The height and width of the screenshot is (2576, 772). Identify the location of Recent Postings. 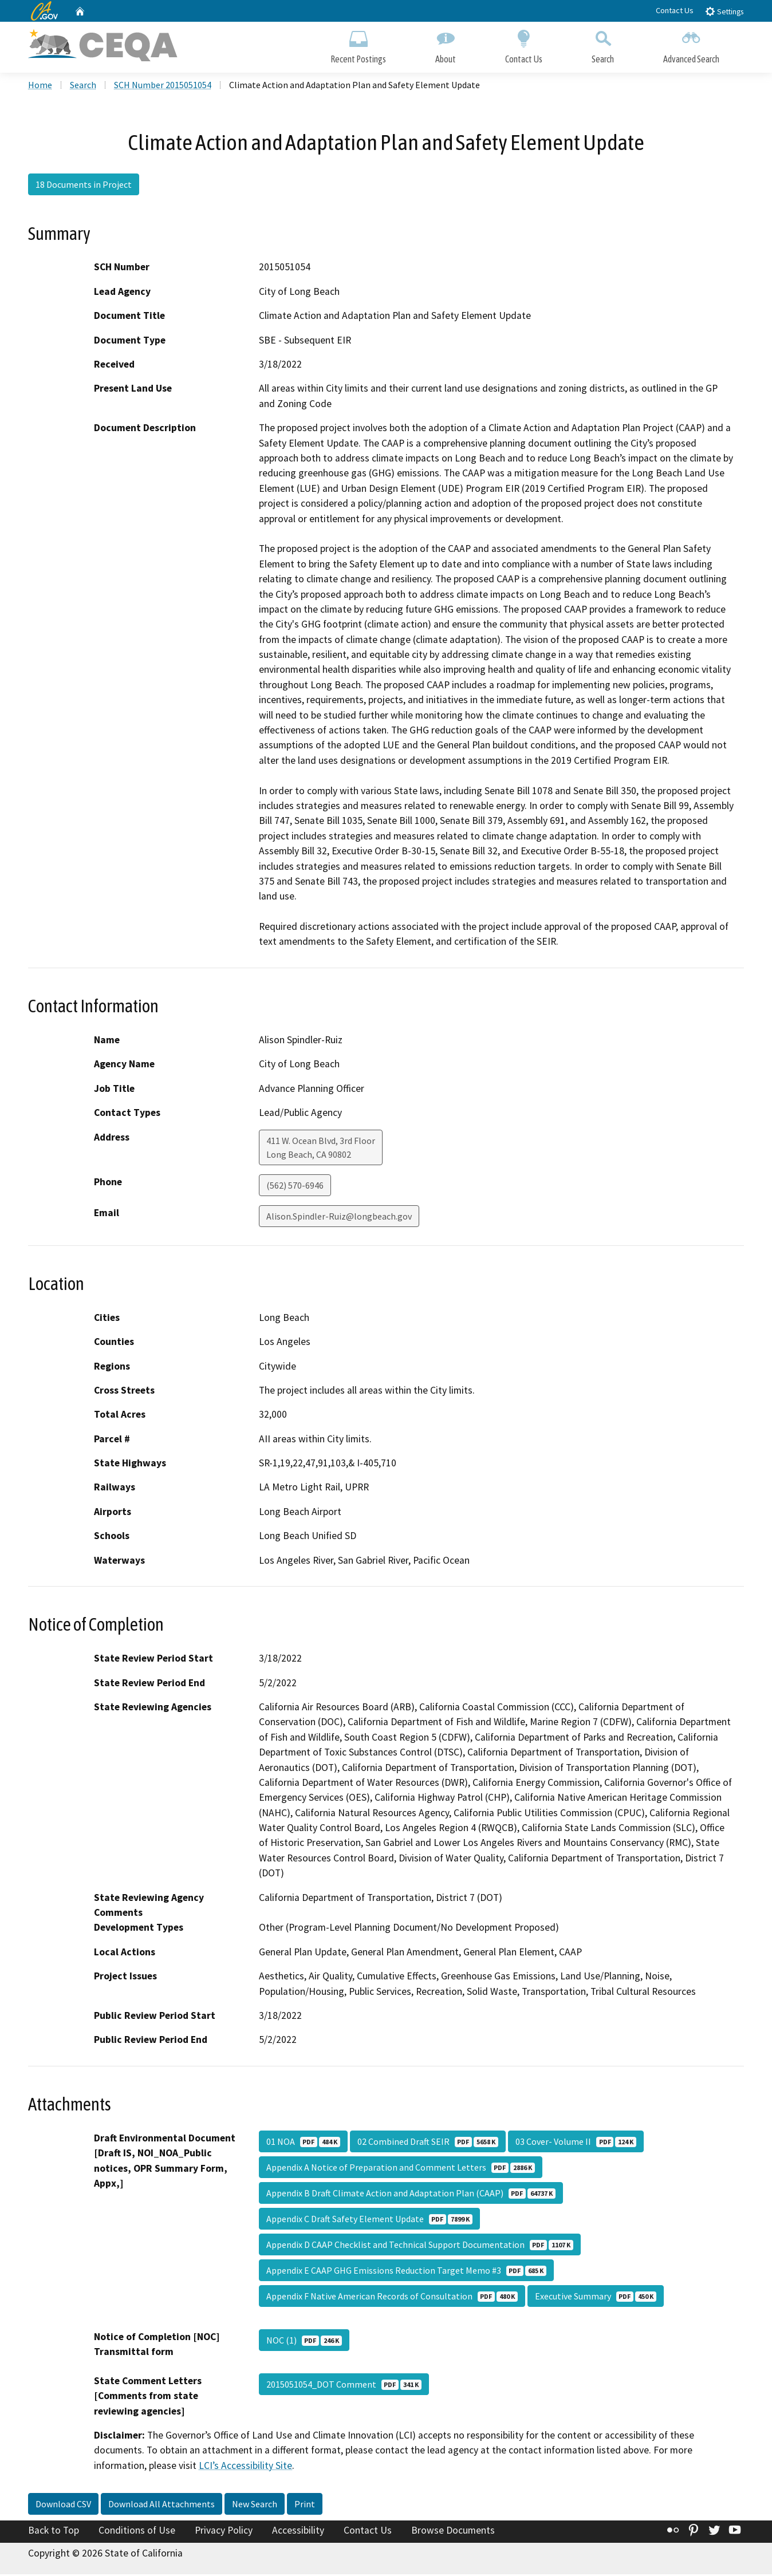
(358, 44).